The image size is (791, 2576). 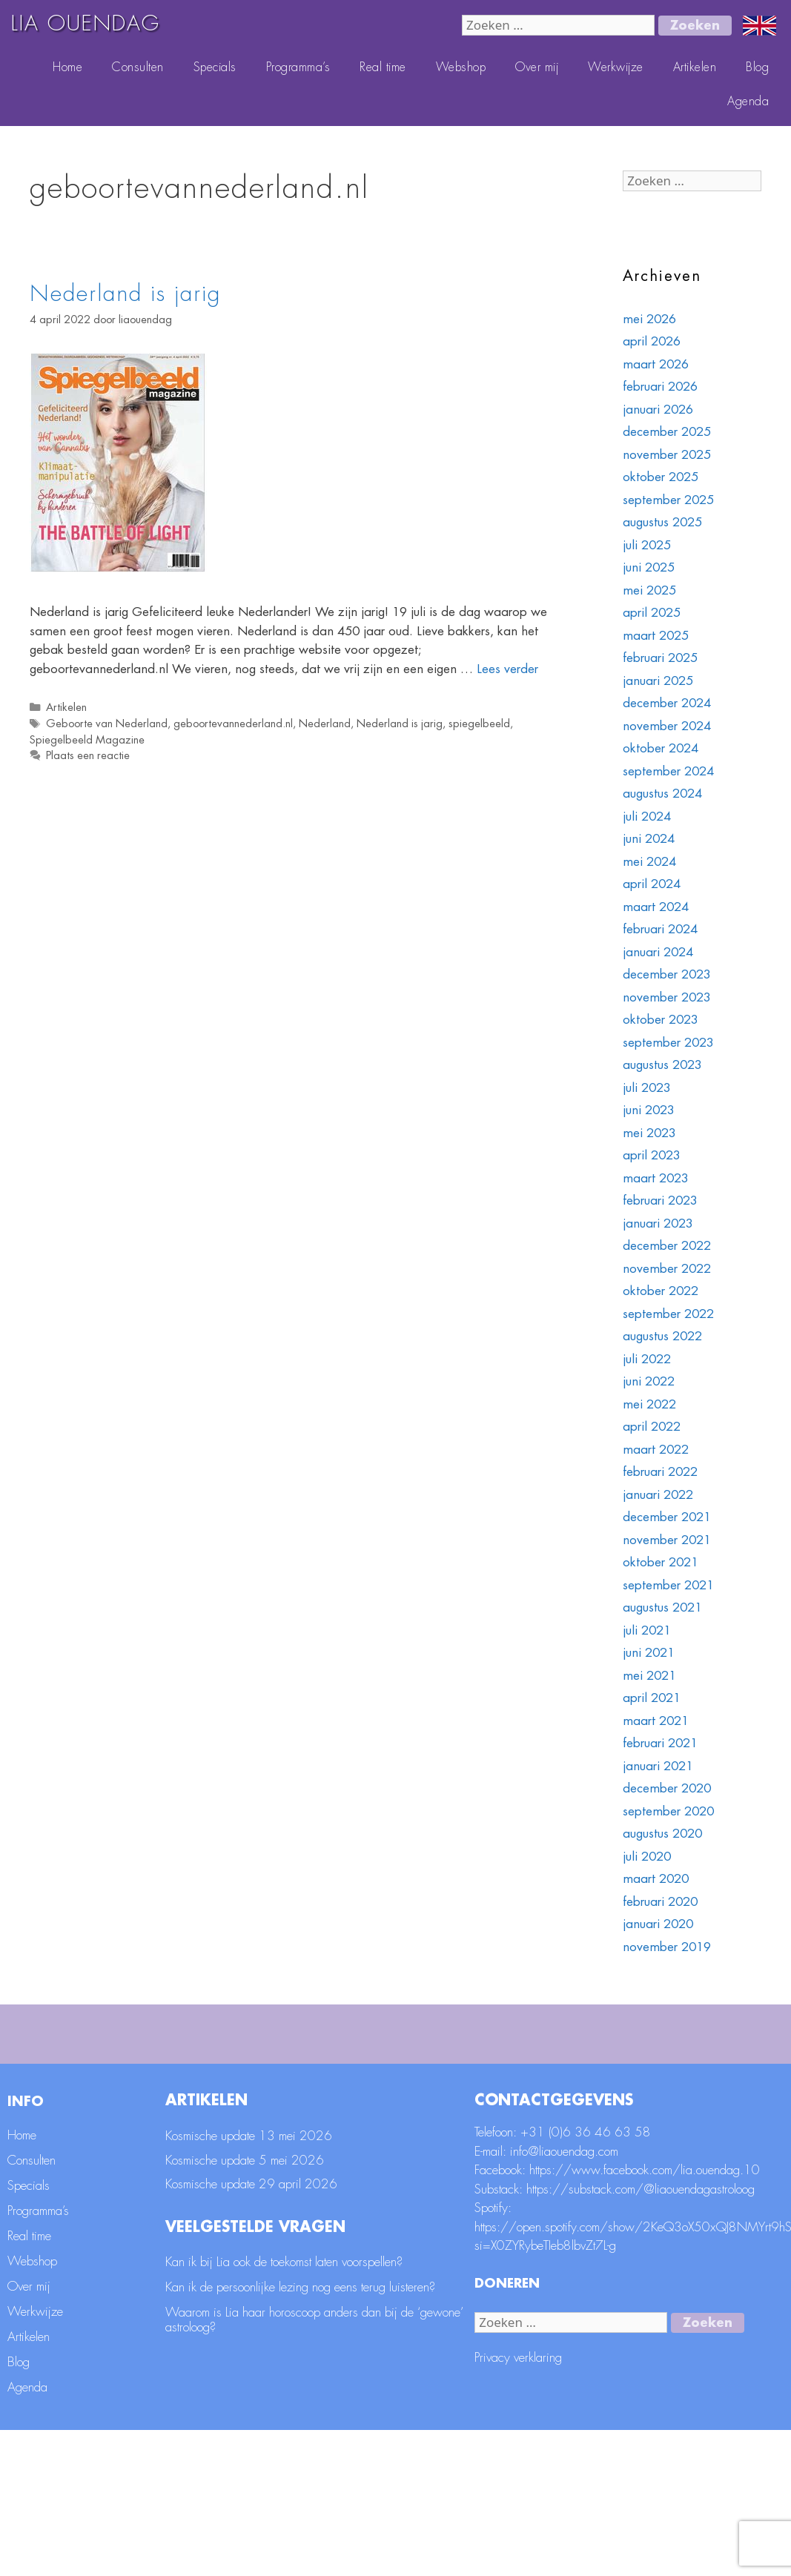 What do you see at coordinates (571, 2094) in the screenshot?
I see `Geboortedatum *` at bounding box center [571, 2094].